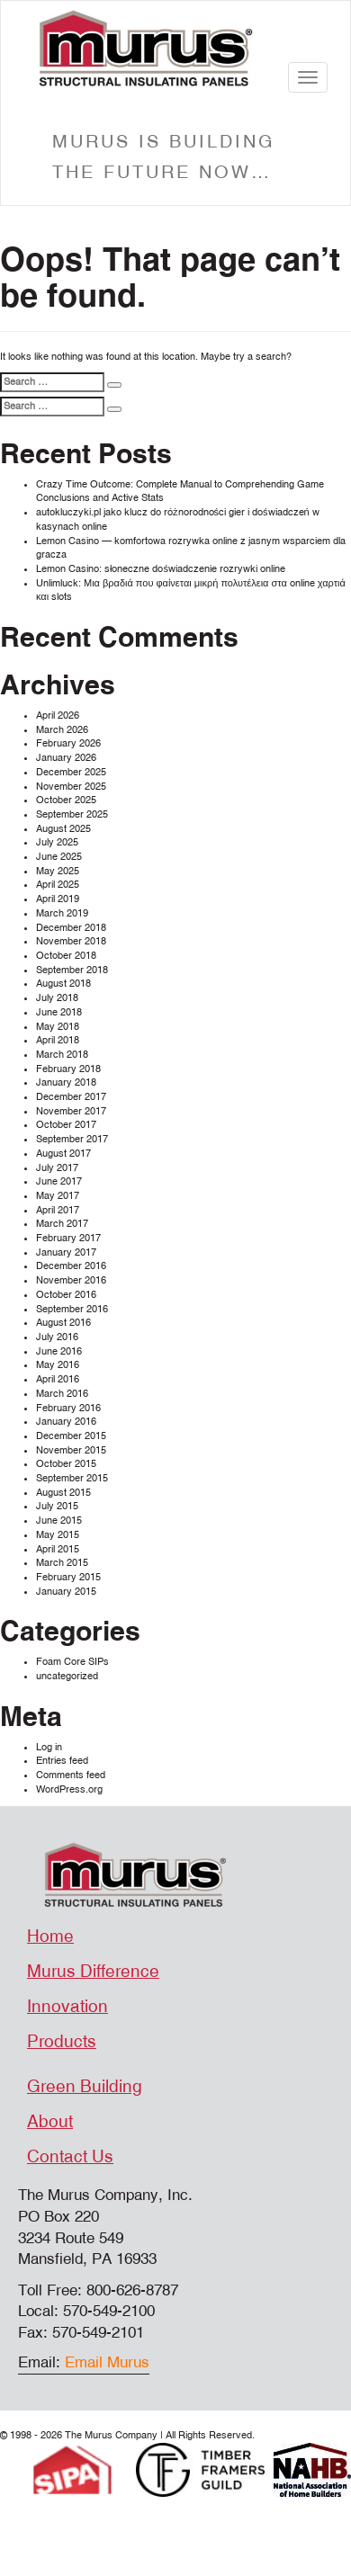  What do you see at coordinates (57, 1365) in the screenshot?
I see `May 2016` at bounding box center [57, 1365].